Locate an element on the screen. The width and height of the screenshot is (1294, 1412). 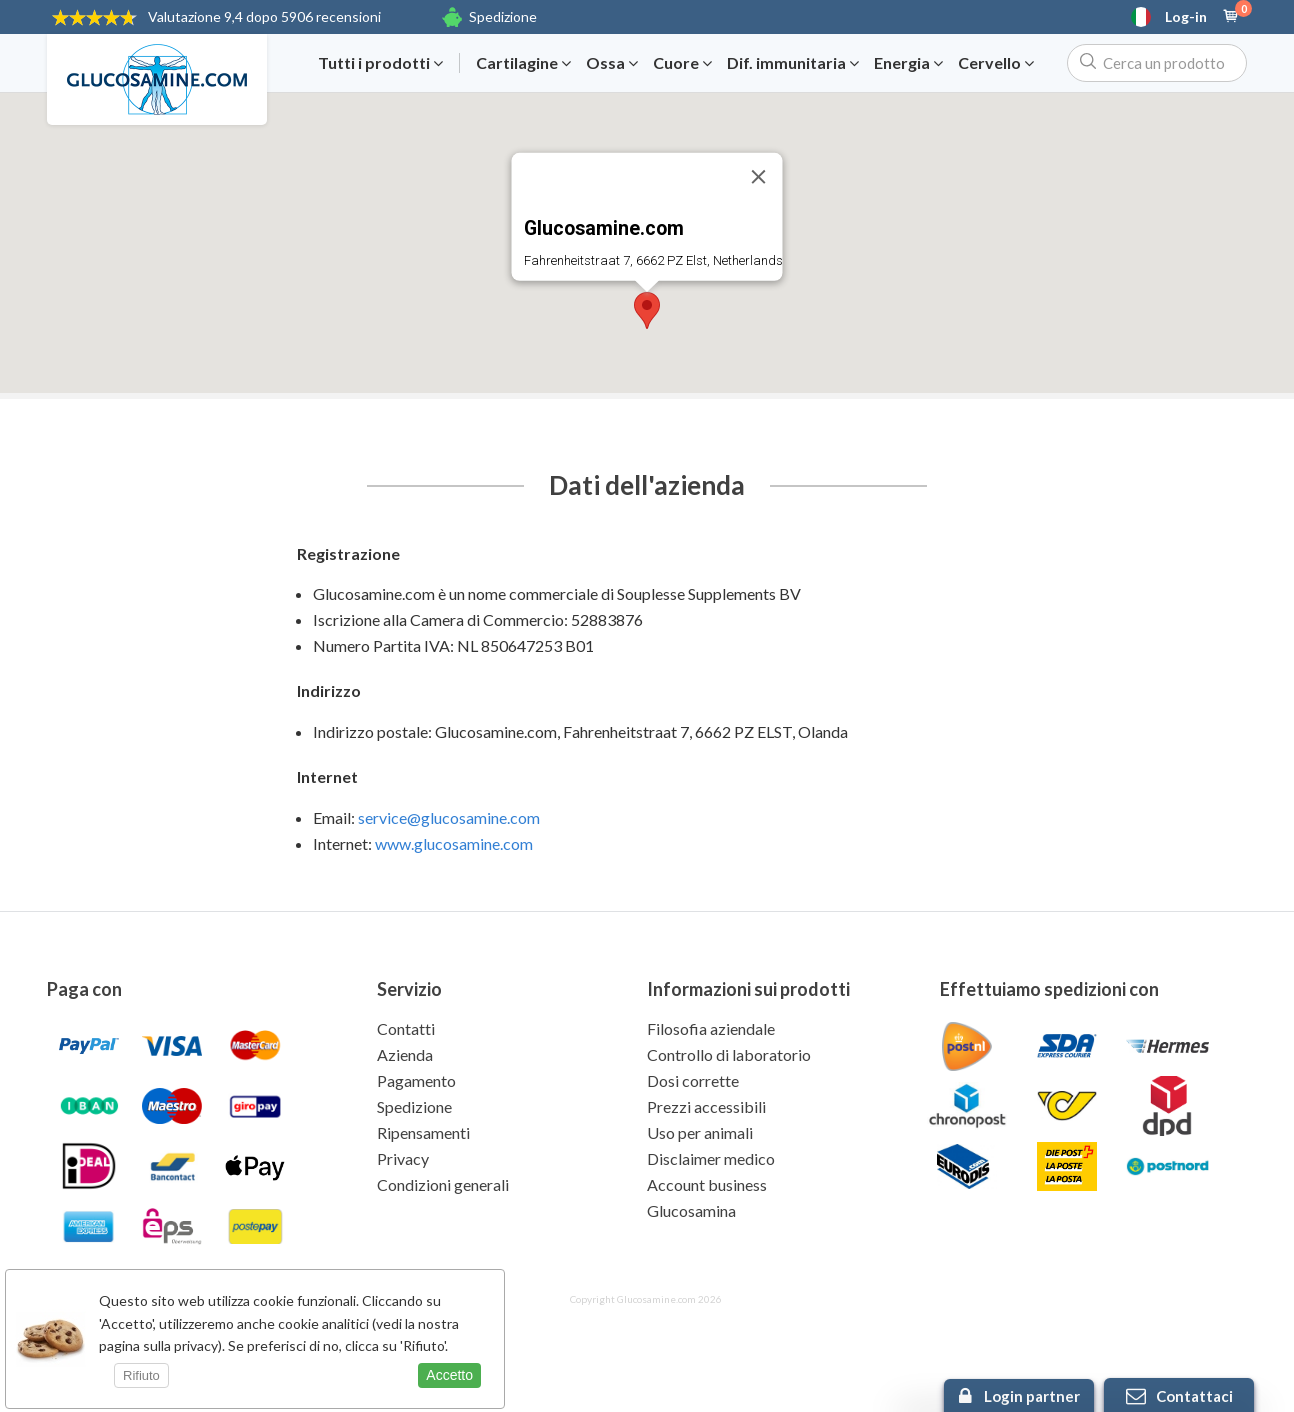
Rifiuto is located at coordinates (141, 1375).